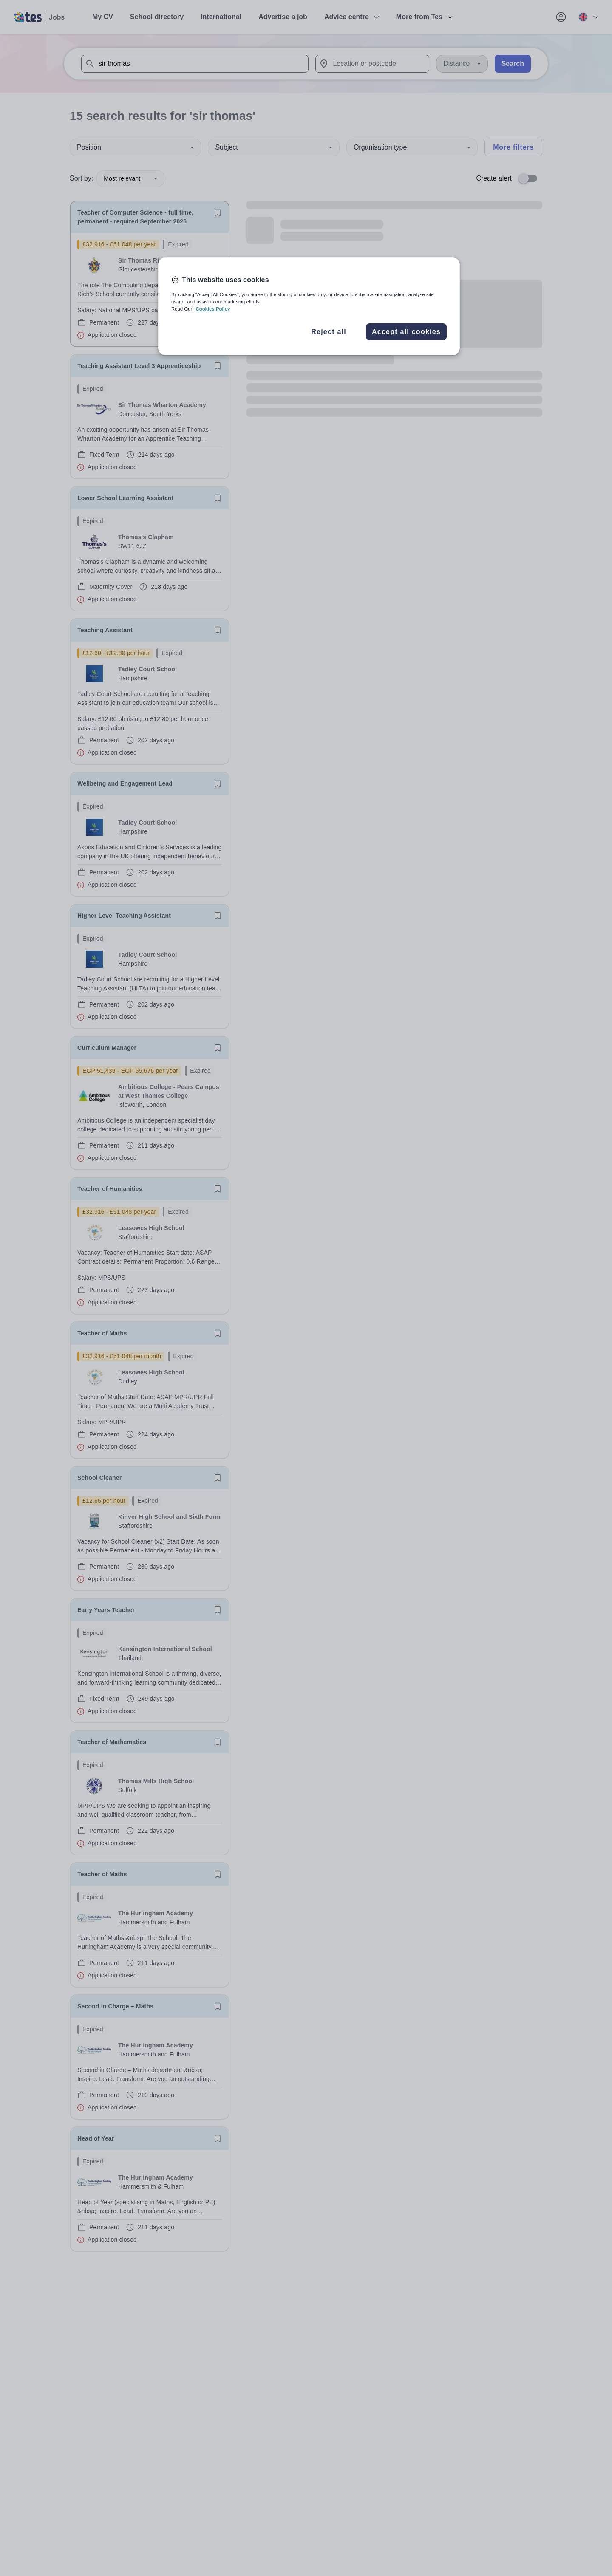  Describe the element at coordinates (406, 331) in the screenshot. I see `Accept all cookies` at that location.